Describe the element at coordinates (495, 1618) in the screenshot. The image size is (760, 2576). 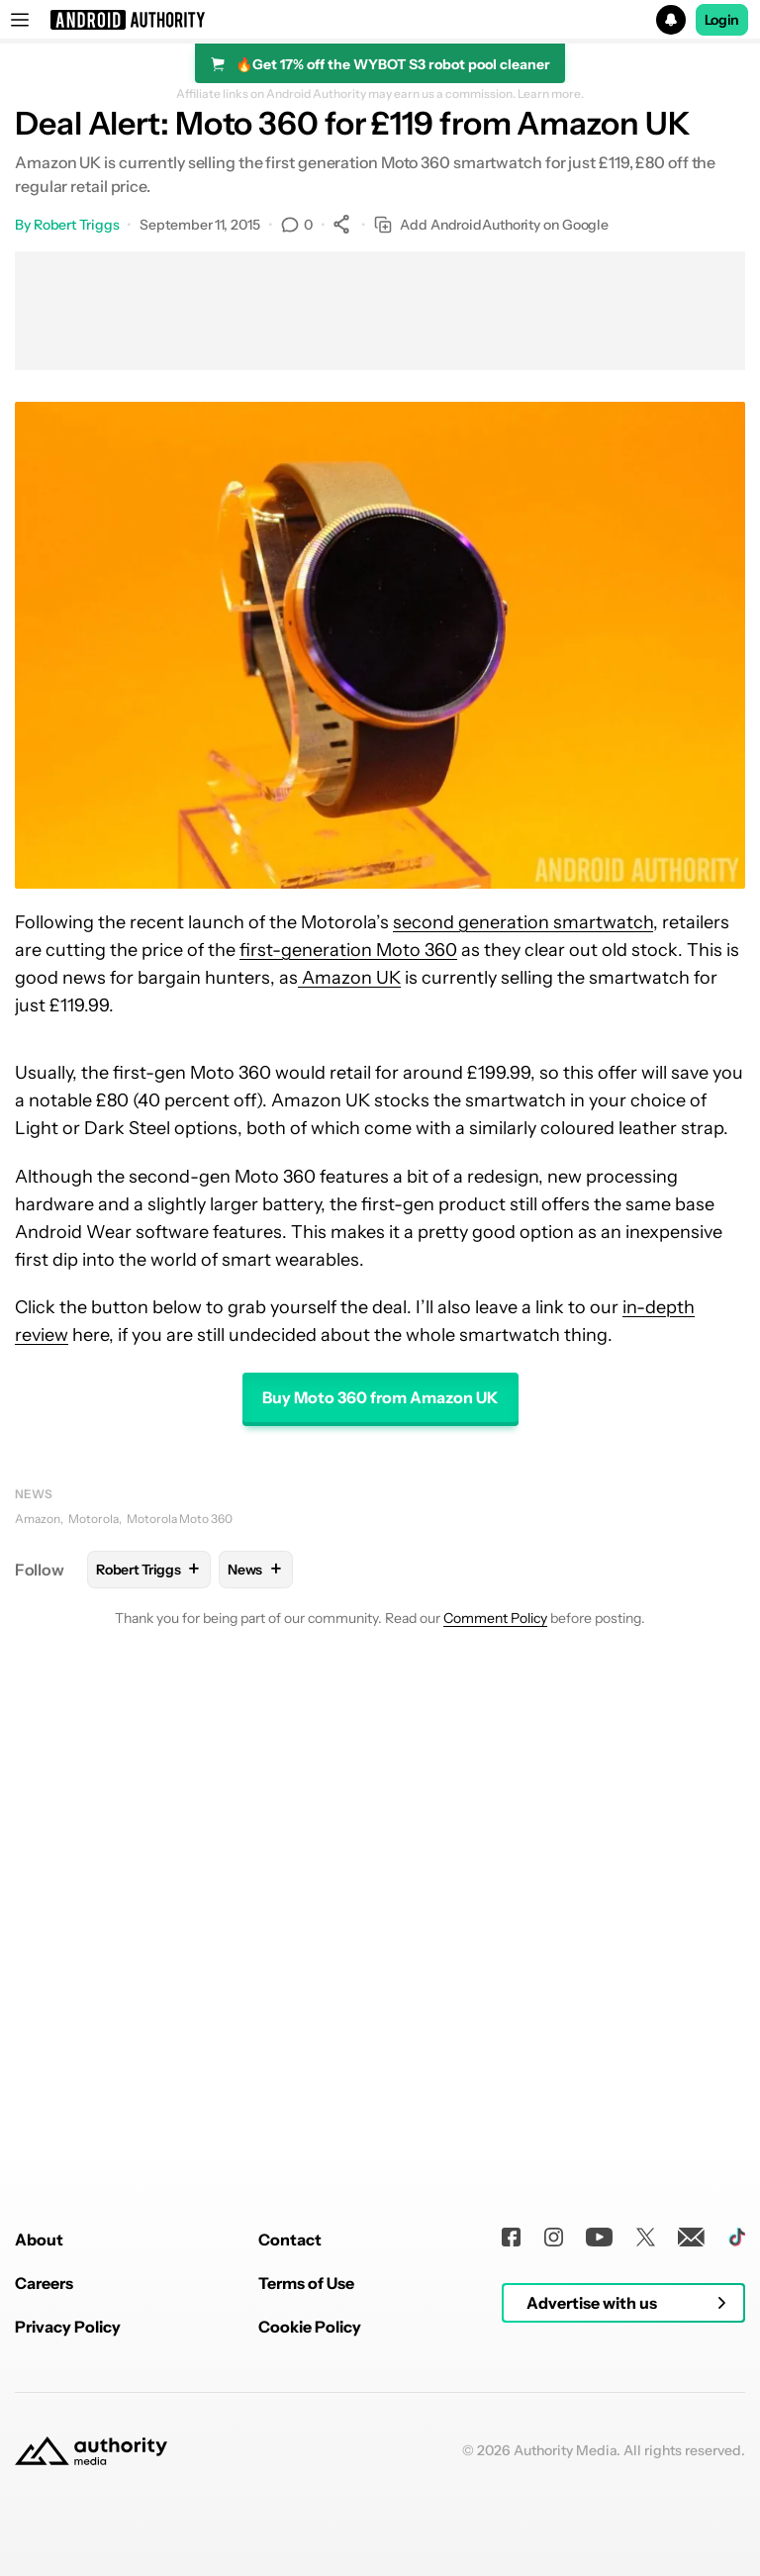
I see `Comment Policy` at that location.